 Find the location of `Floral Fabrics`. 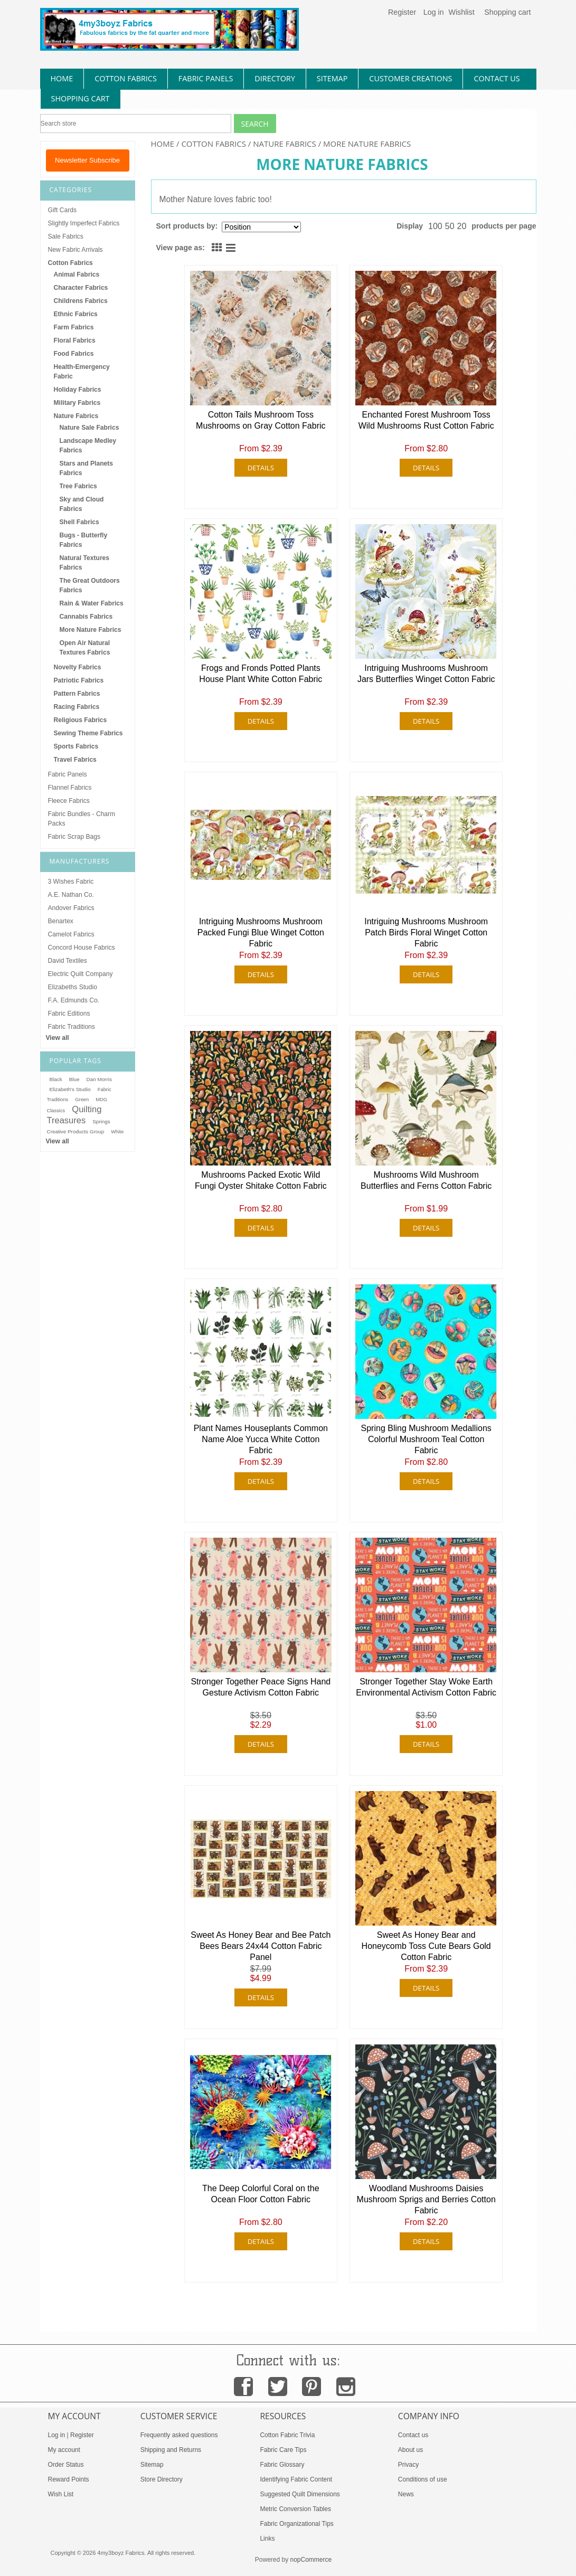

Floral Fabrics is located at coordinates (75, 340).